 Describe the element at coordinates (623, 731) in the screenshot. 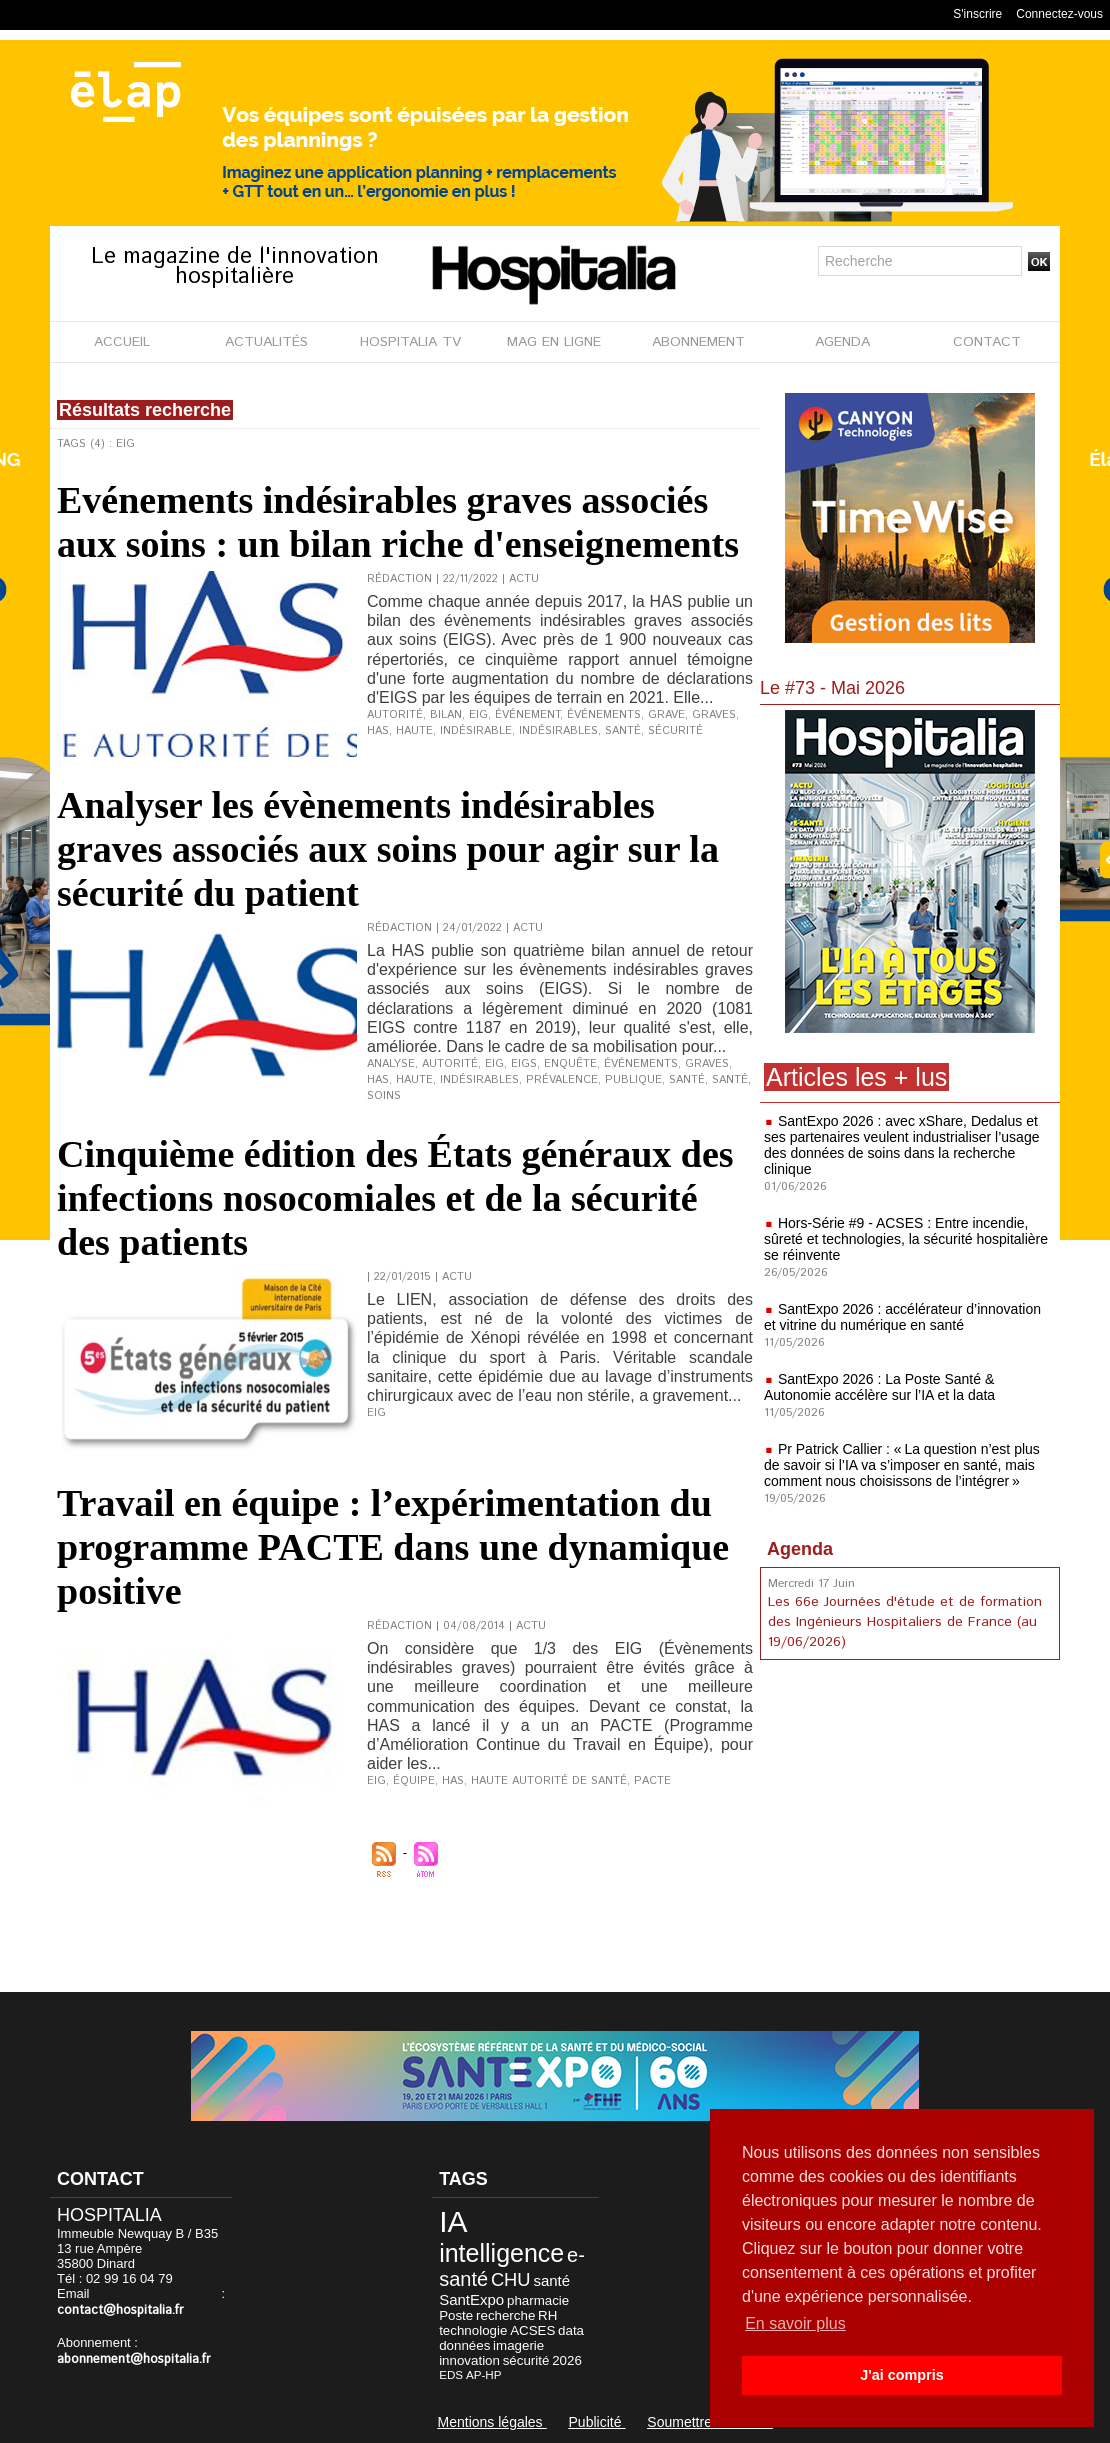

I see `santé` at that location.